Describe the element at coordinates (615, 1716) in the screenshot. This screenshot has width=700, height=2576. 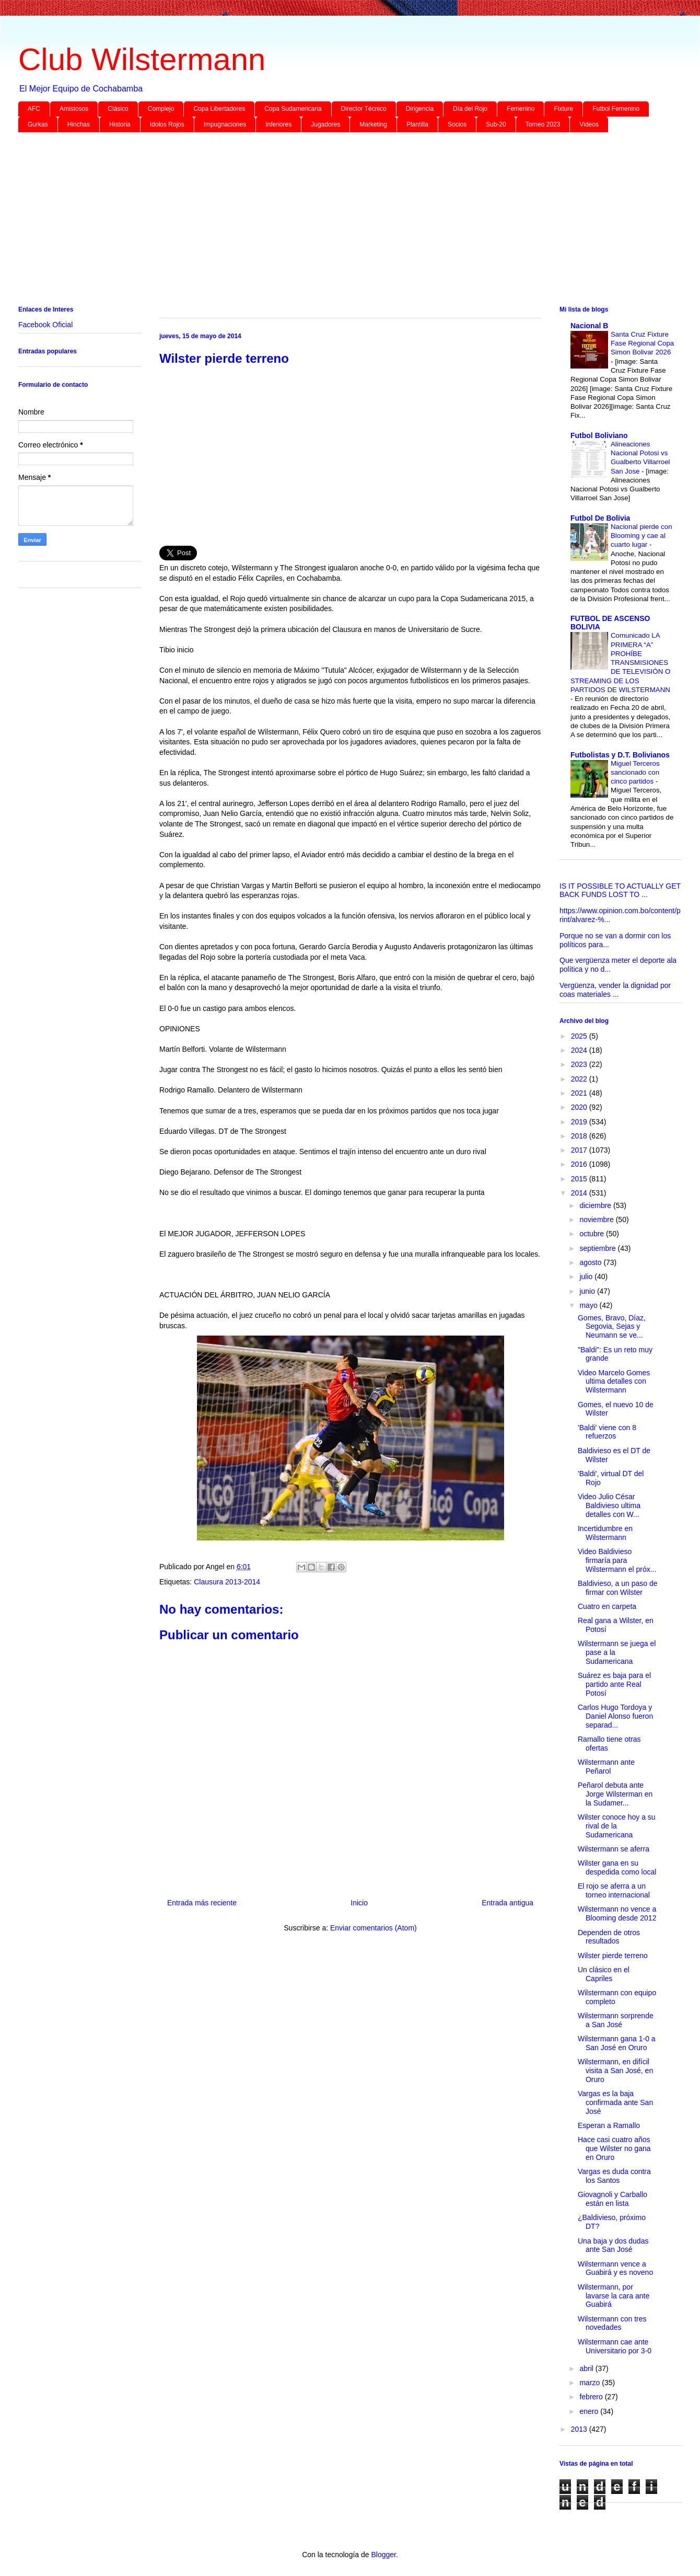
I see `Carlos Hugo Tordoya y Daniel Alonso fueron separad...` at that location.